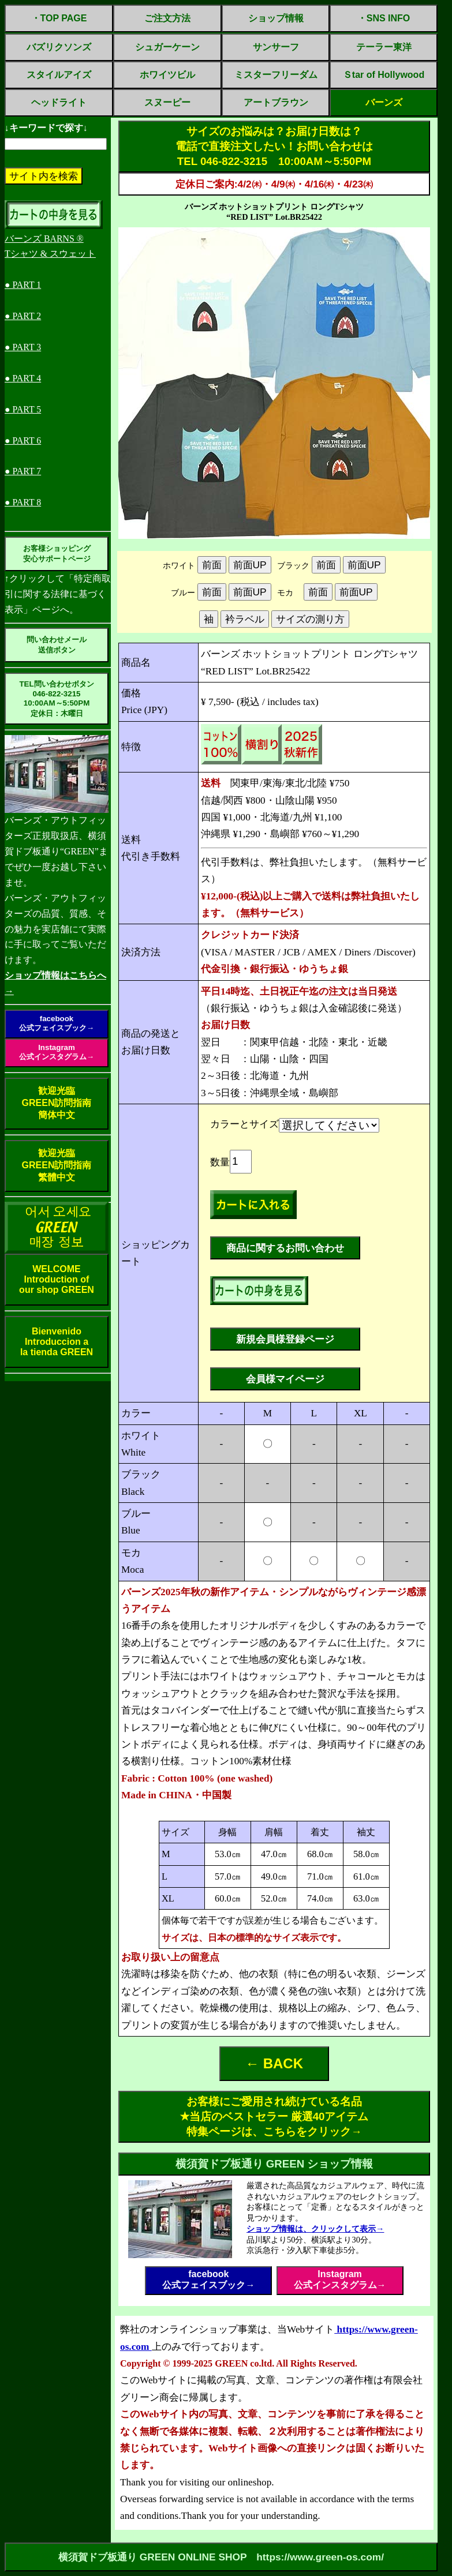  What do you see at coordinates (56, 1341) in the screenshot?
I see `BienvenidoIntroduccion ala tienda GREEN` at bounding box center [56, 1341].